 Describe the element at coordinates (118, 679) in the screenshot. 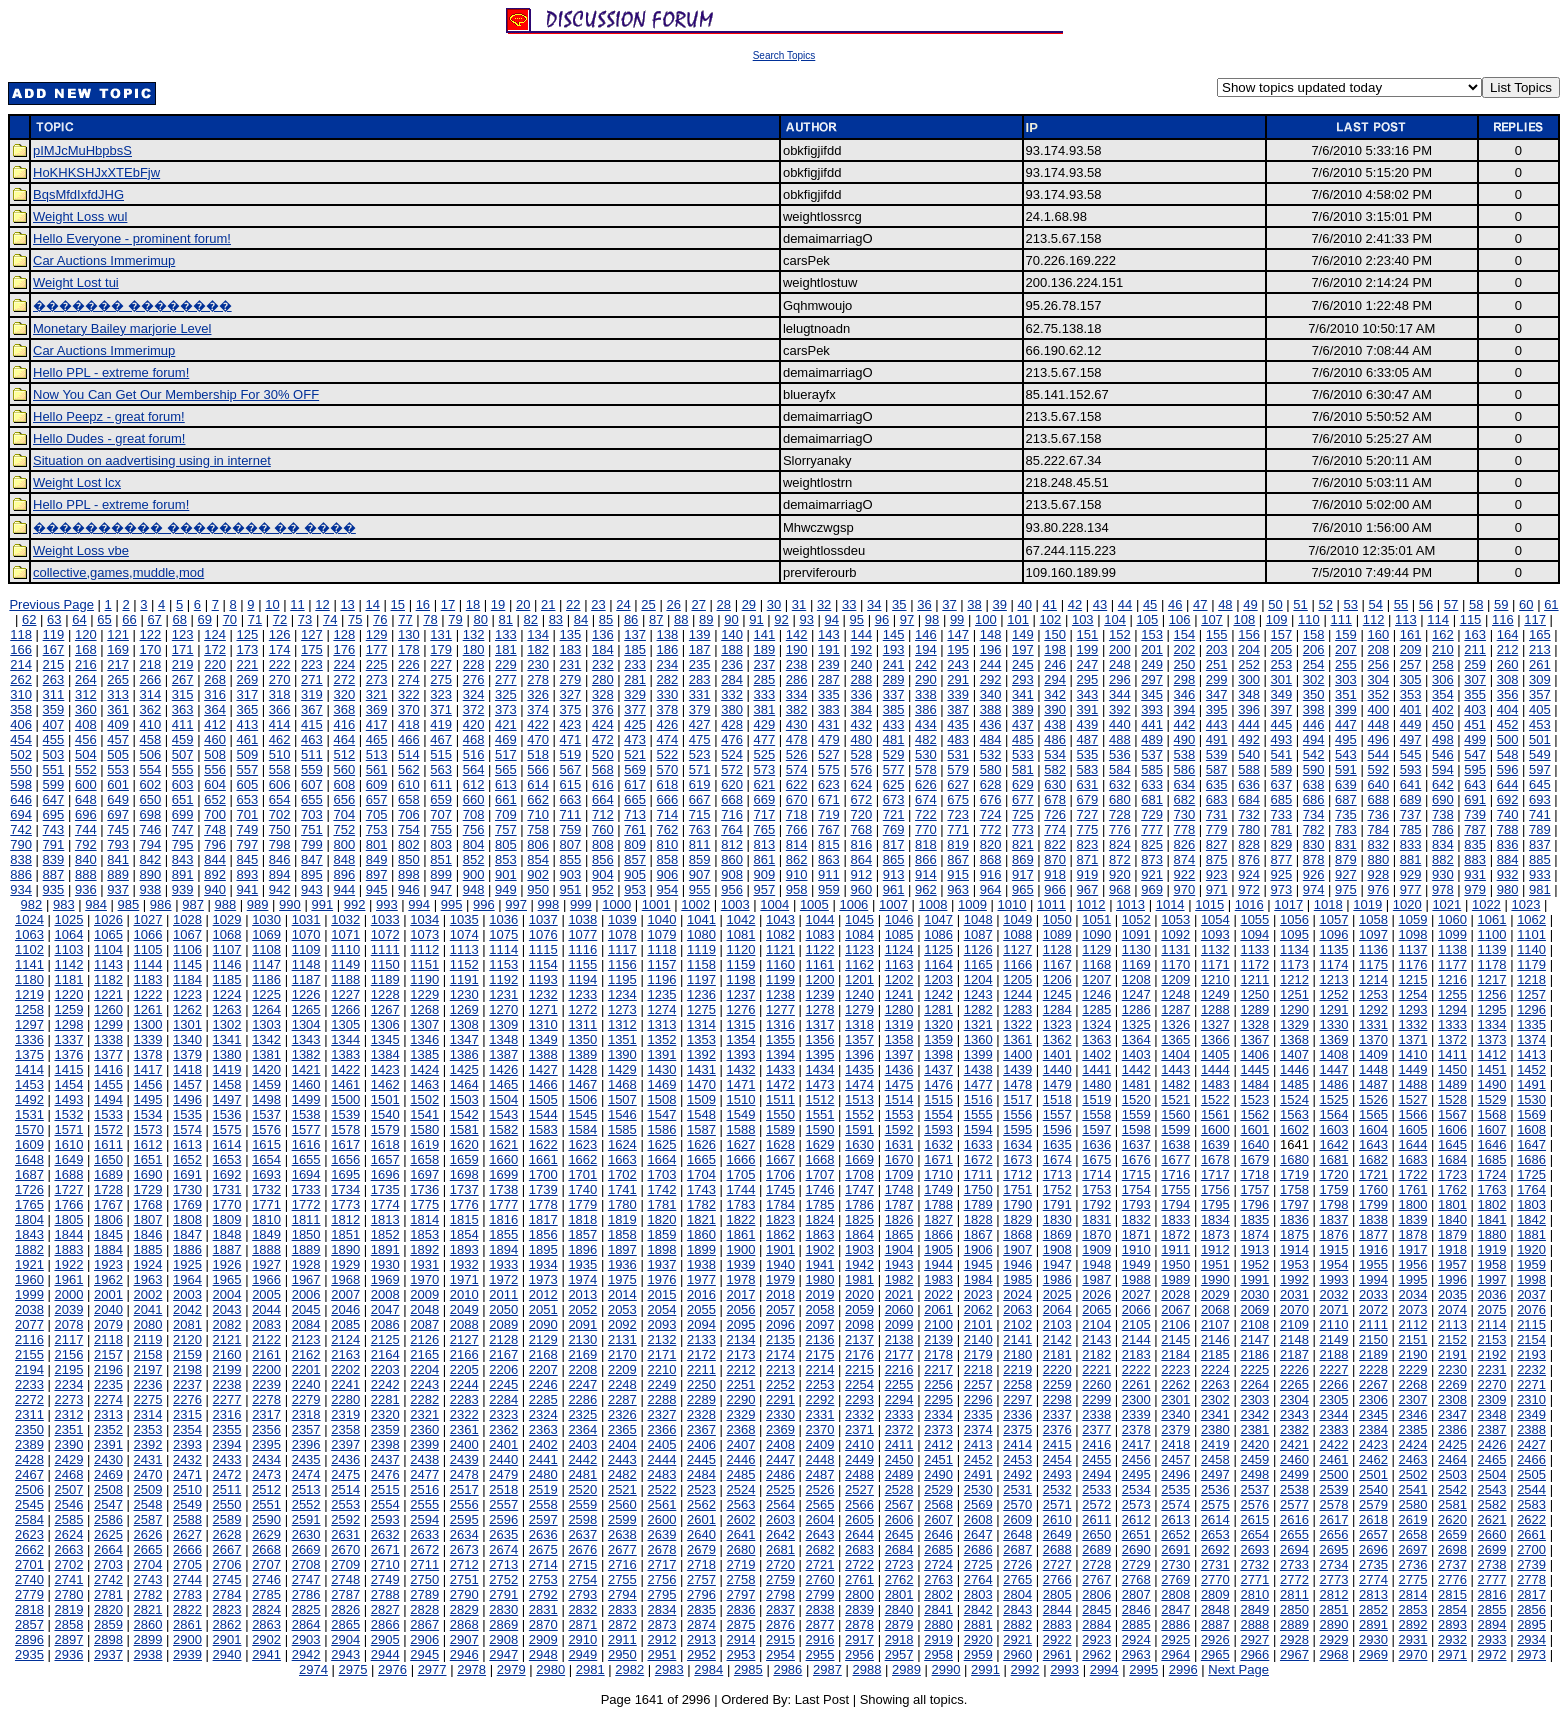

I see `265` at that location.